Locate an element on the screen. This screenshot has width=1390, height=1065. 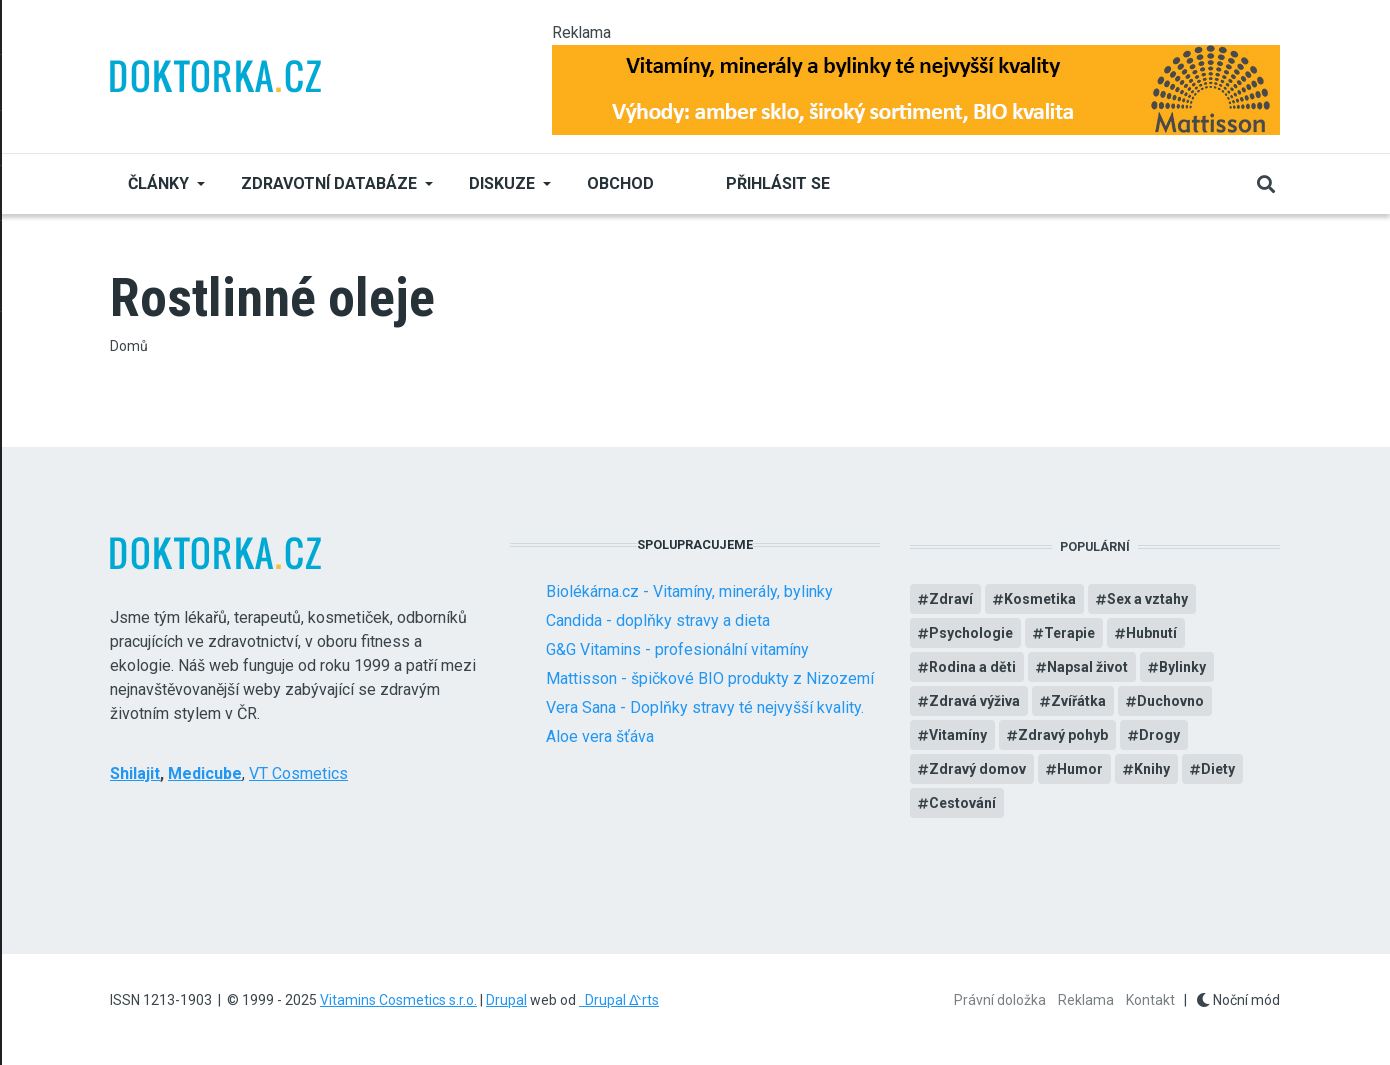
Právní doložka is located at coordinates (1000, 1000).